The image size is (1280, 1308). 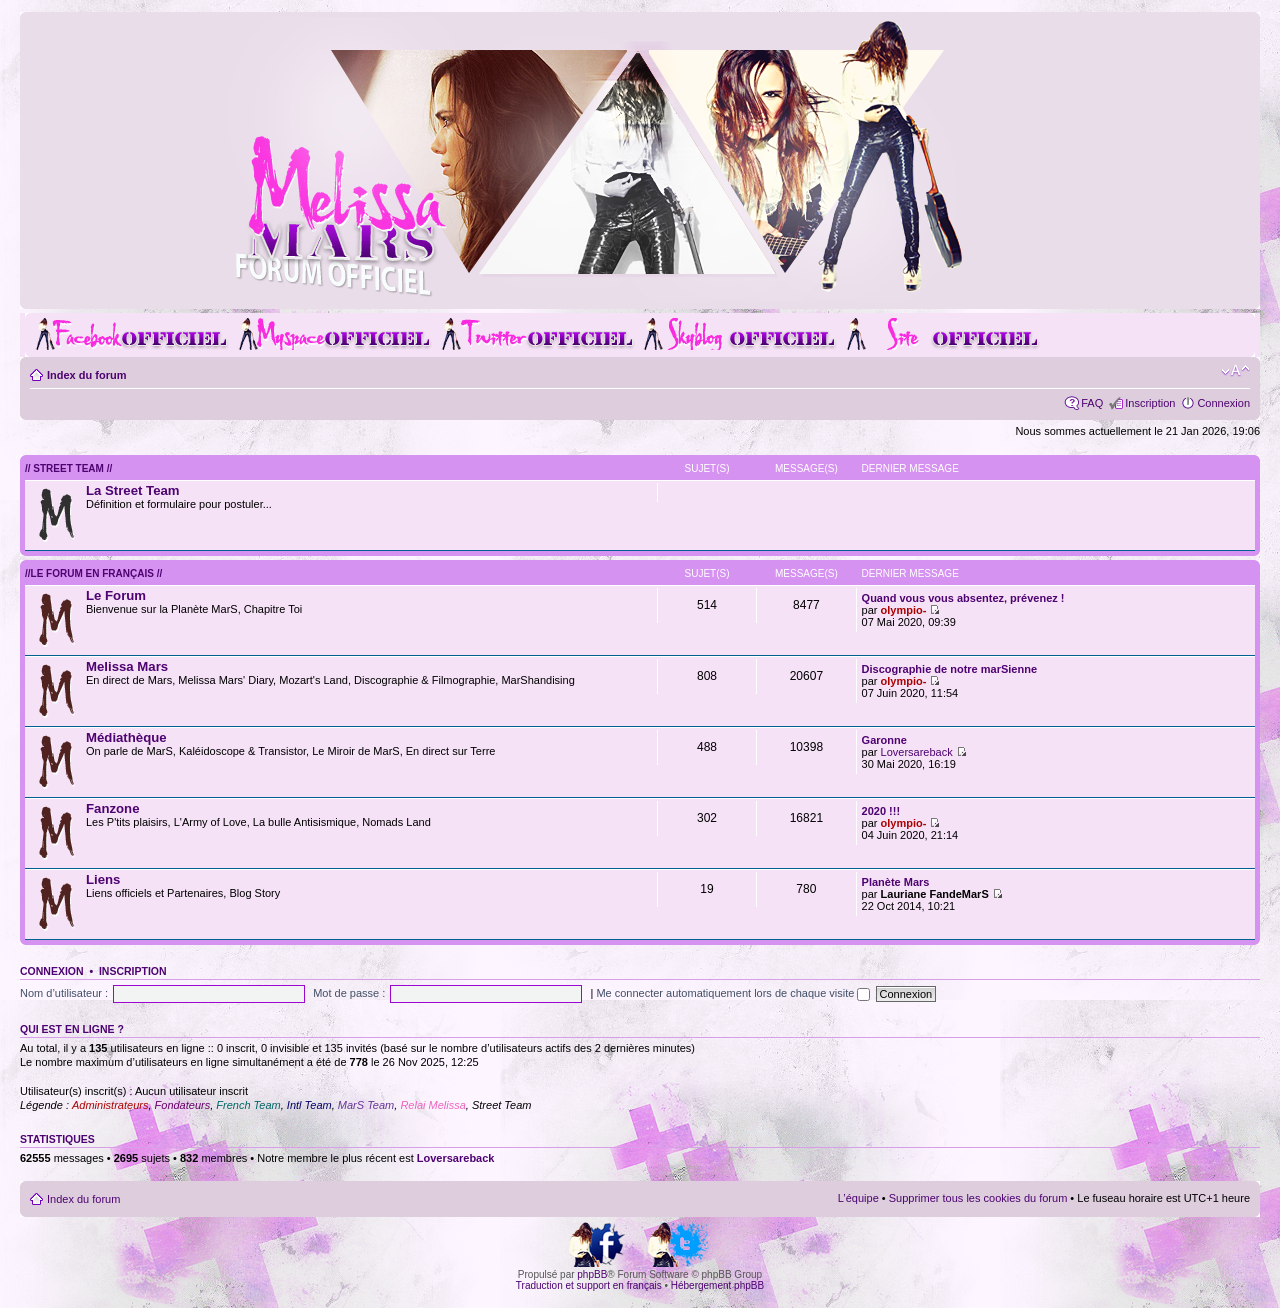 What do you see at coordinates (1150, 403) in the screenshot?
I see `Inscription` at bounding box center [1150, 403].